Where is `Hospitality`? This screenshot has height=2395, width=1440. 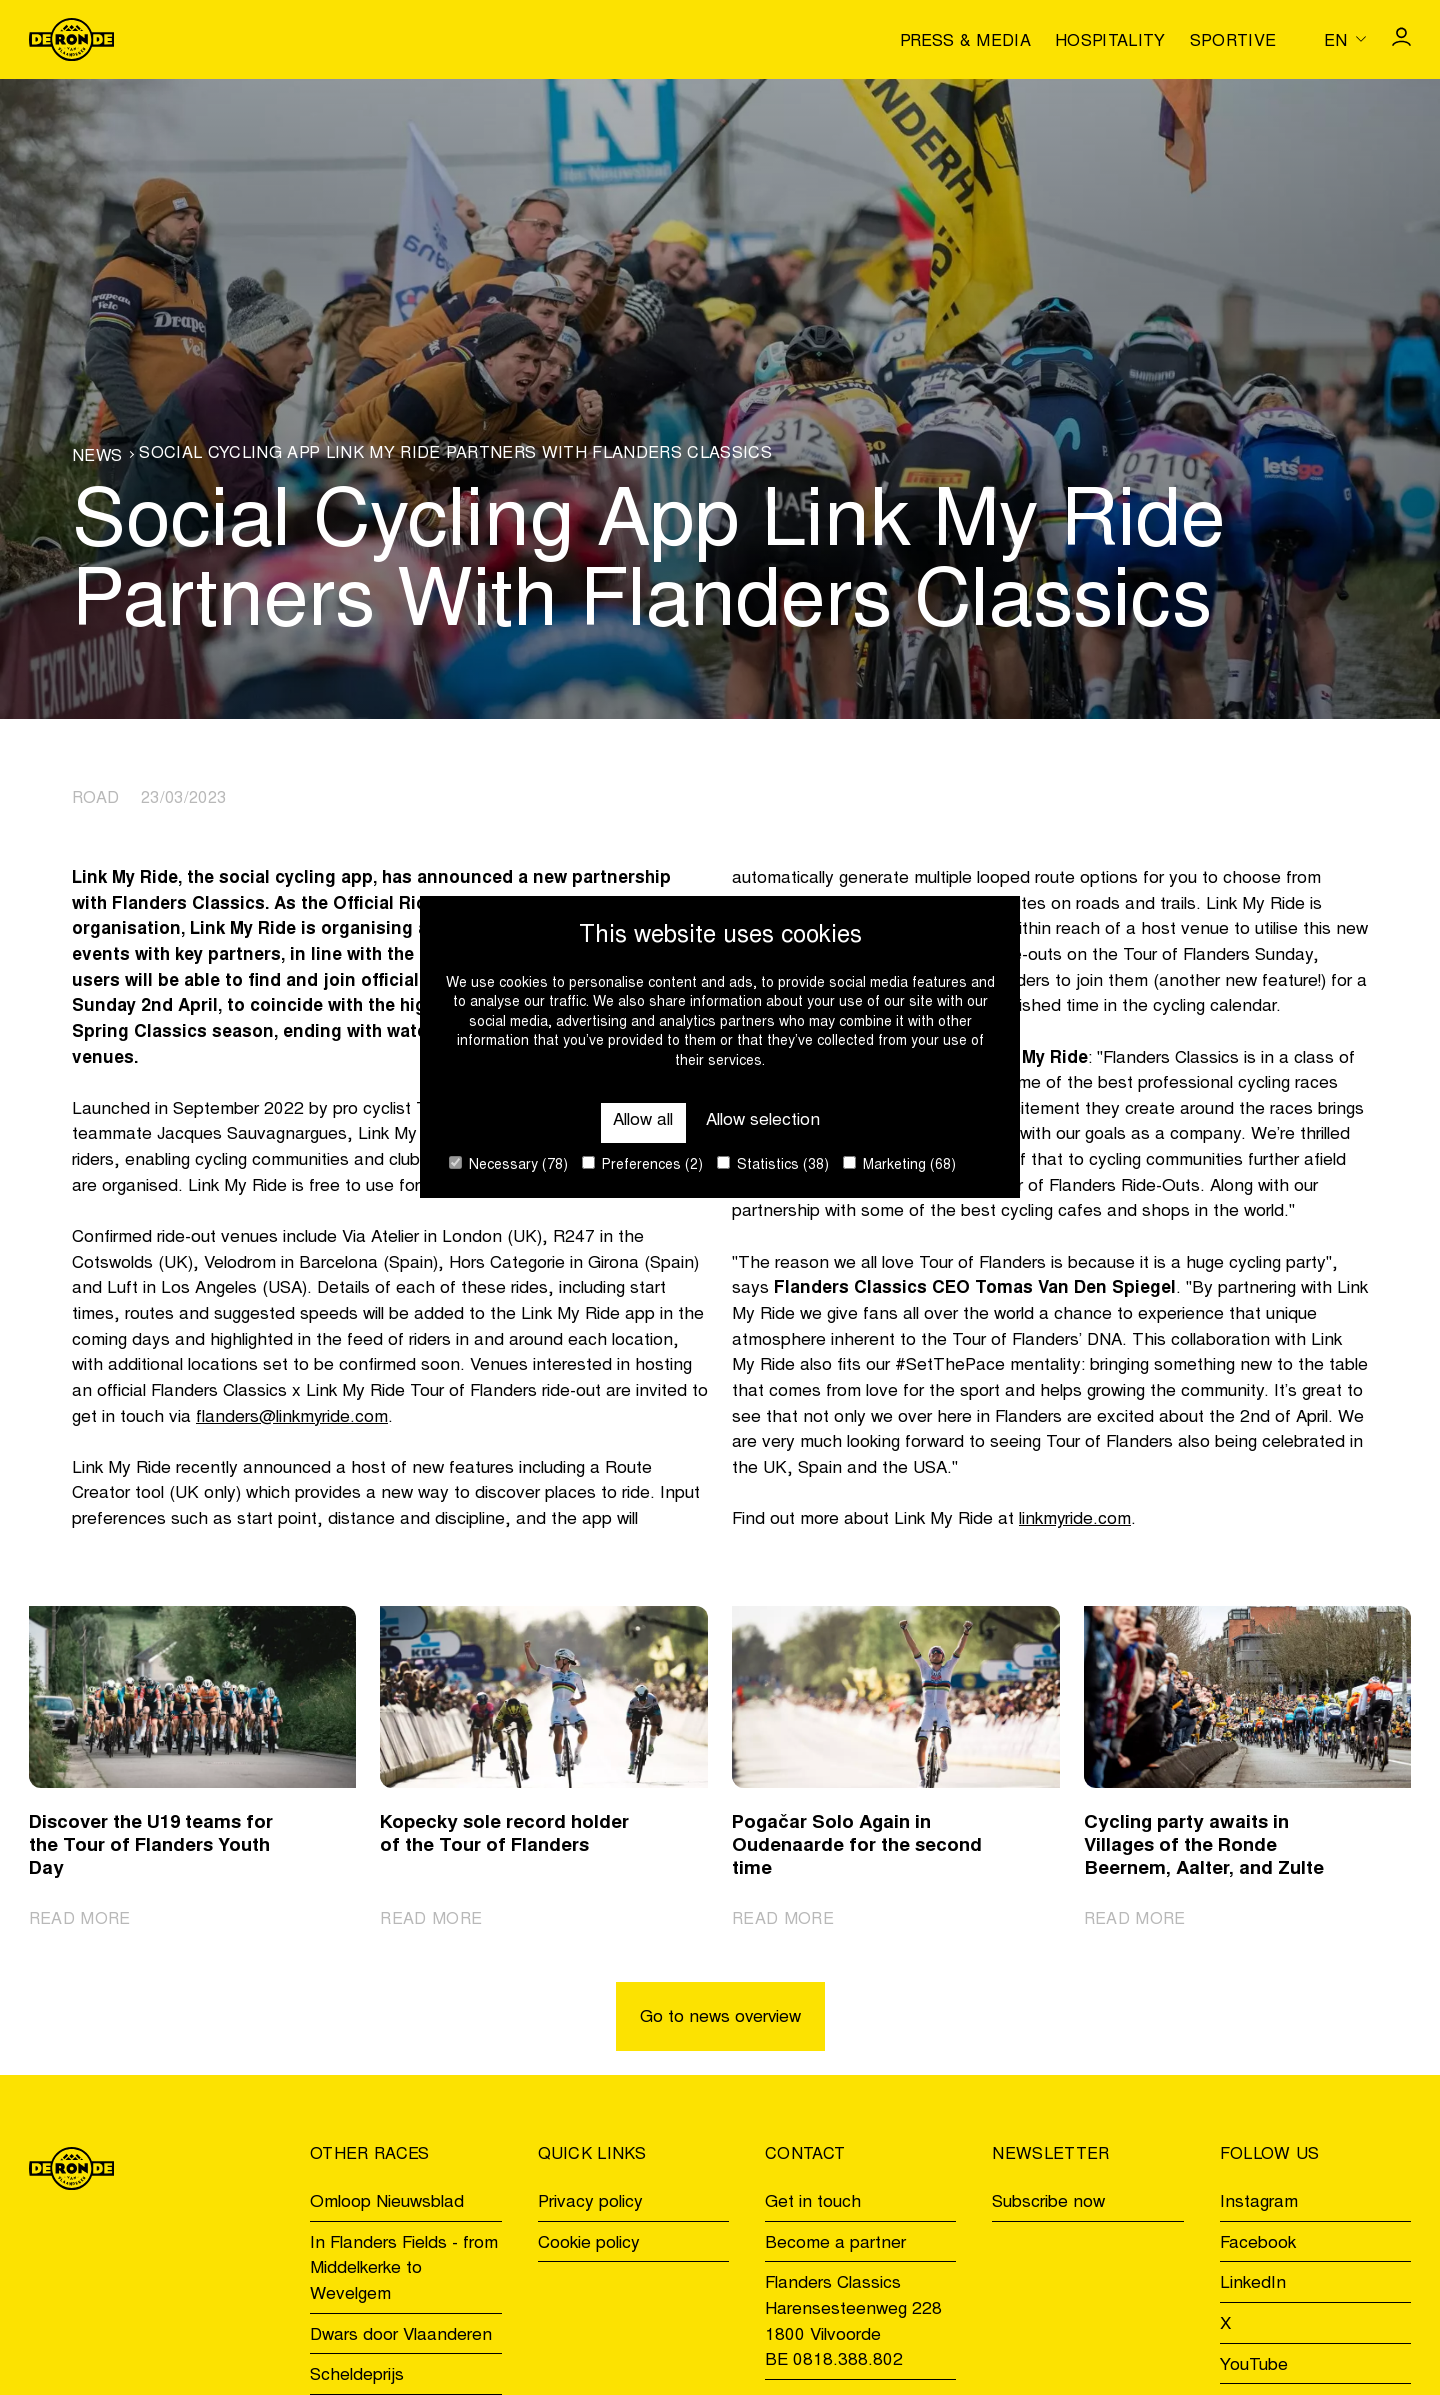
Hospitality is located at coordinates (1110, 42).